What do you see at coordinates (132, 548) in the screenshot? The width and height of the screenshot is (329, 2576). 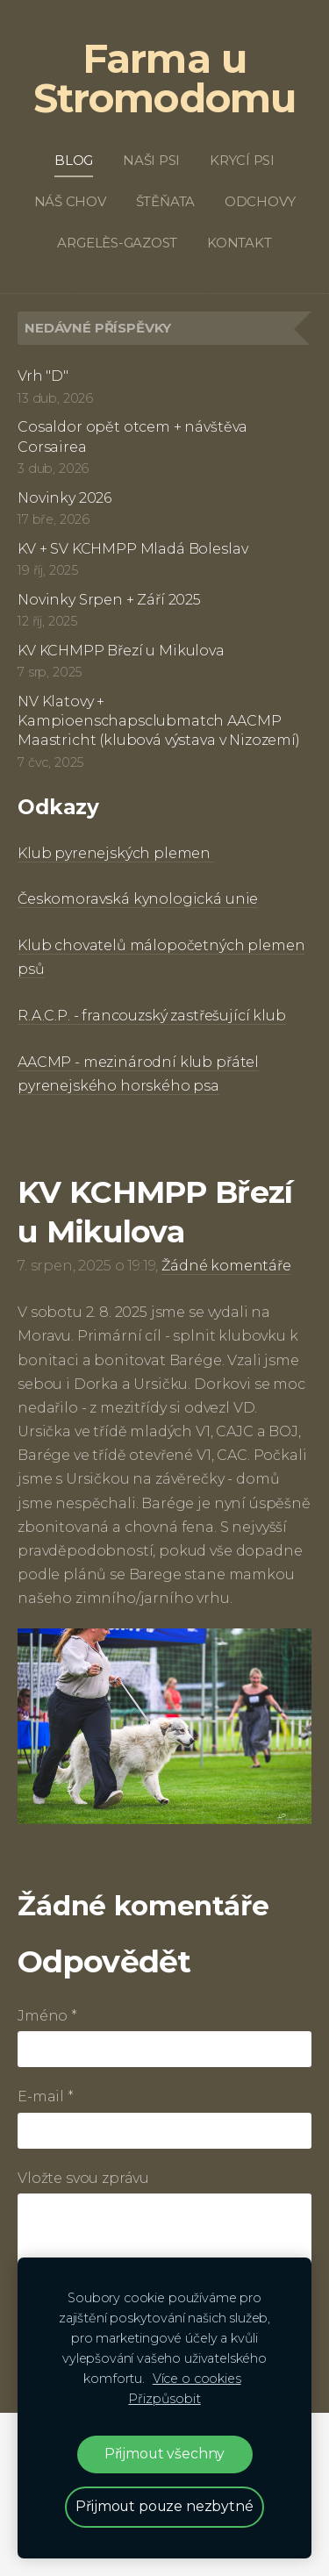 I see `KV + SV KCHMPP Mladá Boleslav` at bounding box center [132, 548].